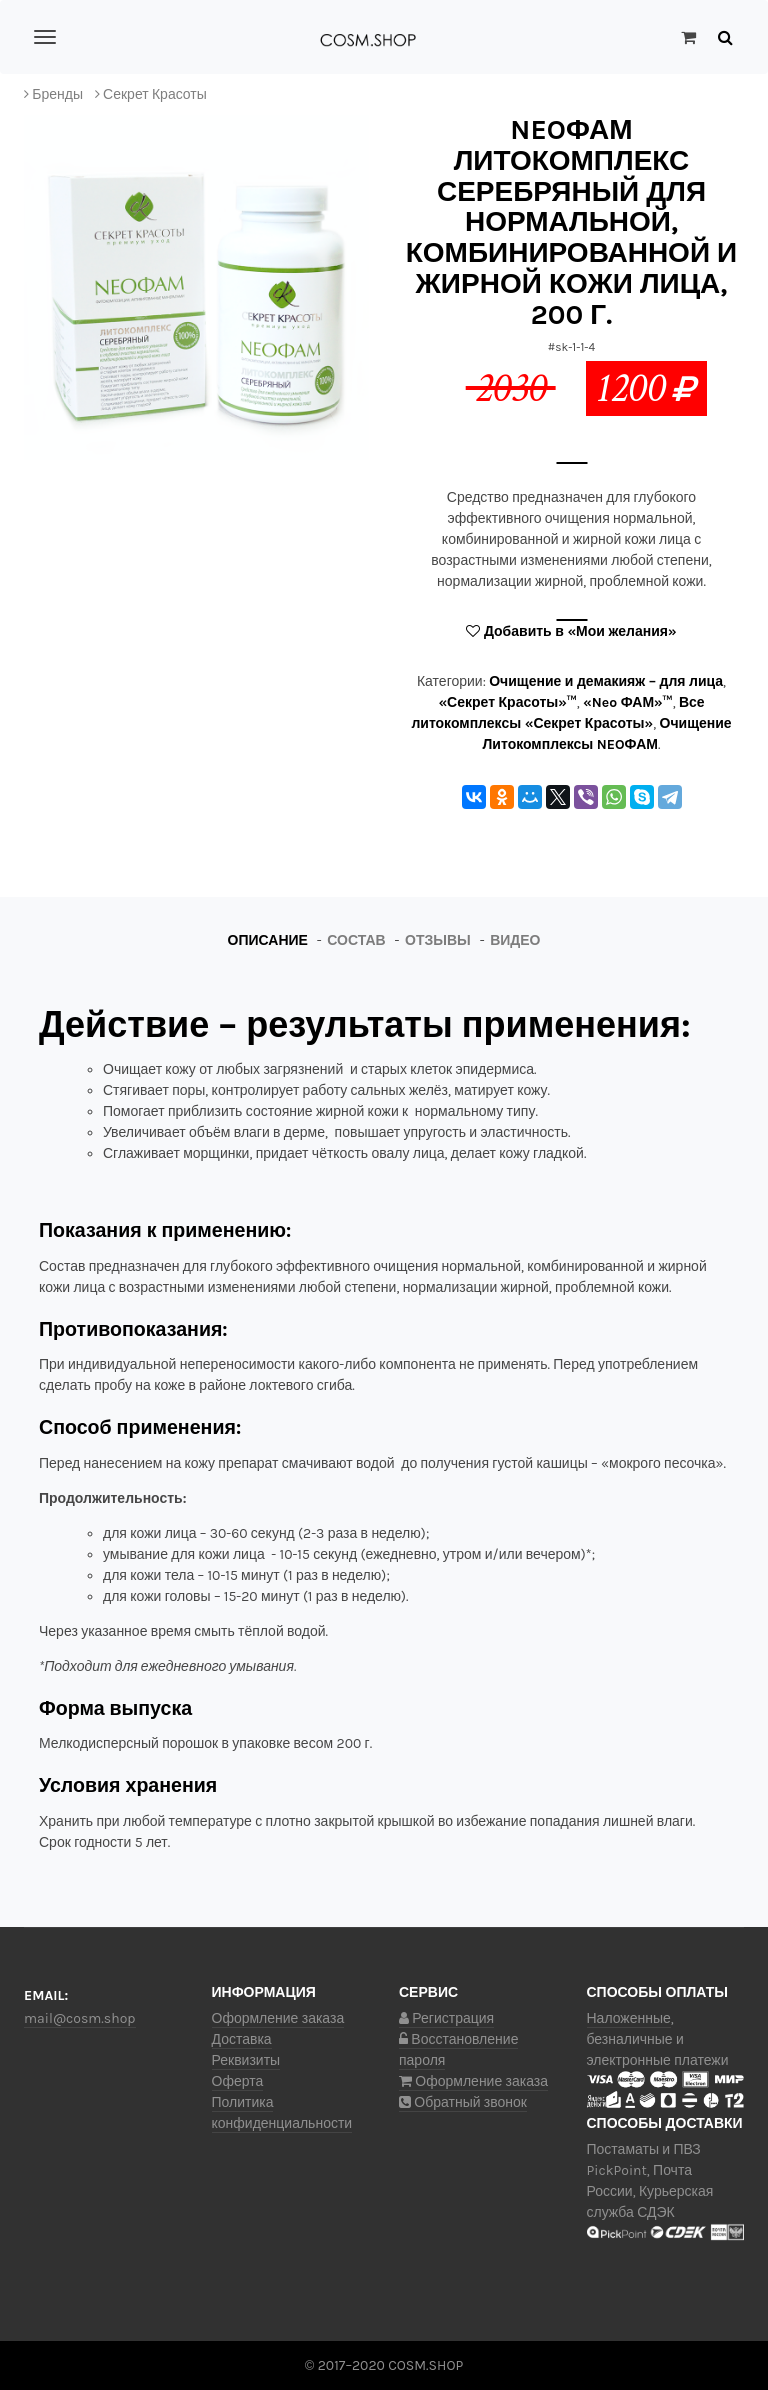 The height and width of the screenshot is (2390, 768). I want to click on Обратный звонок, so click(463, 2102).